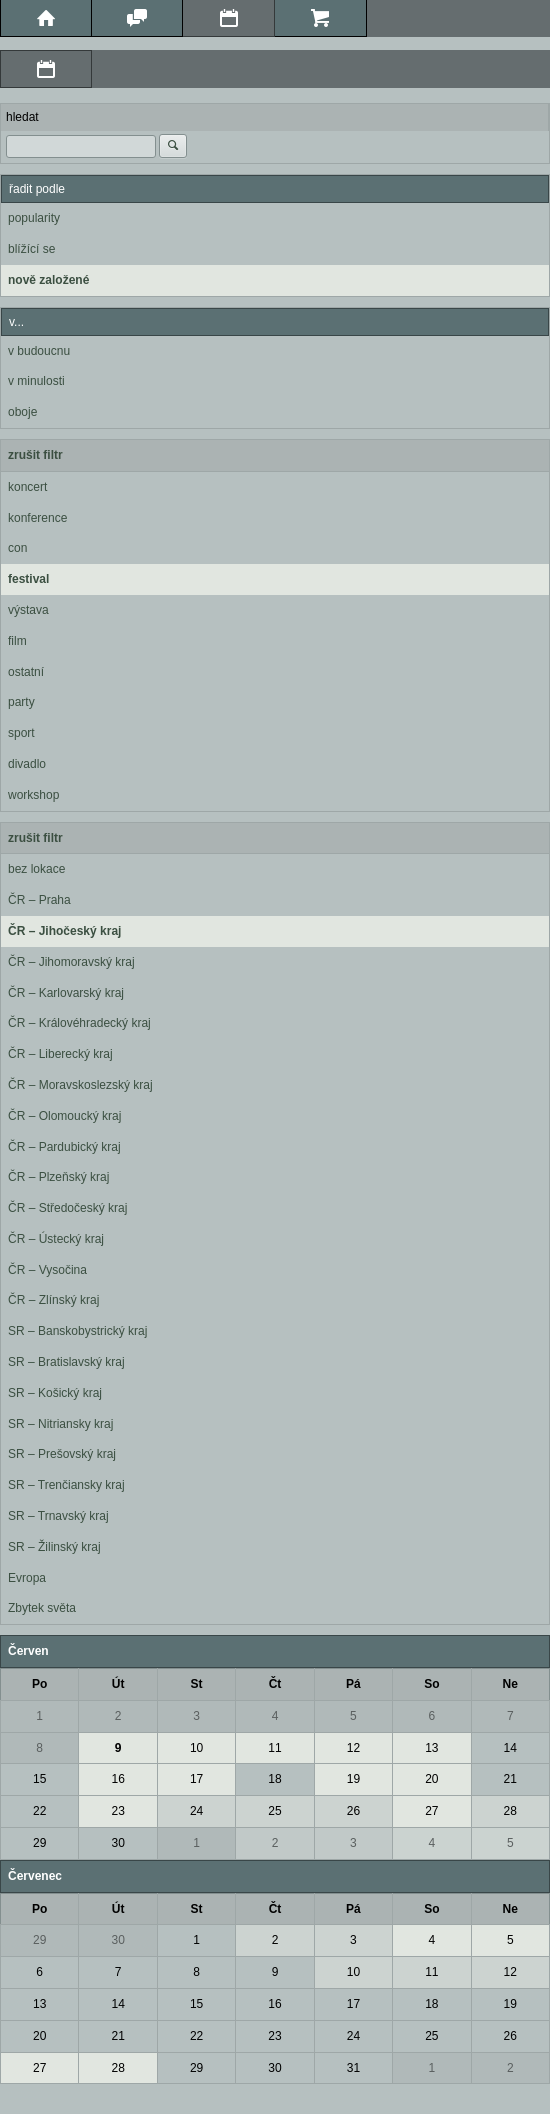  What do you see at coordinates (27, 487) in the screenshot?
I see `koncert` at bounding box center [27, 487].